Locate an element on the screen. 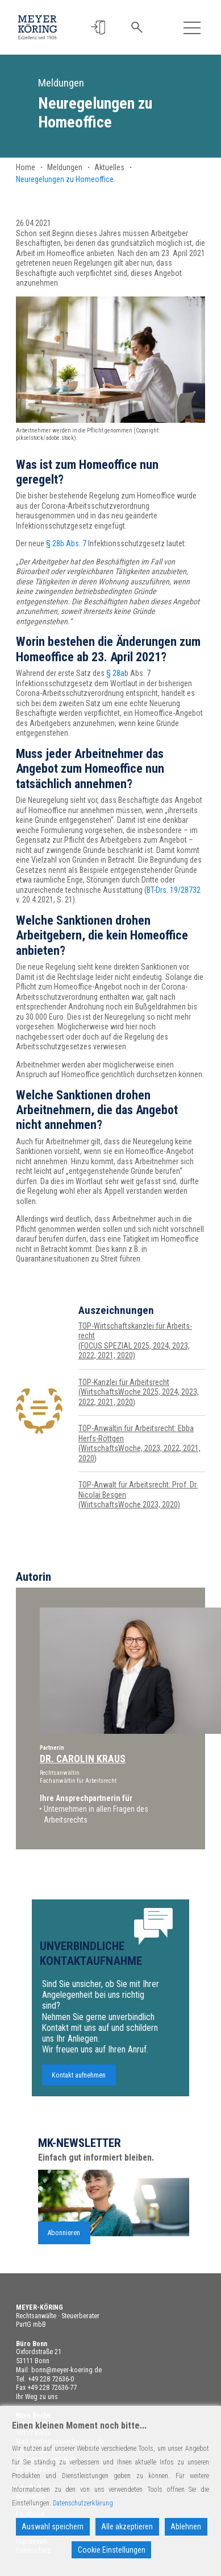 The image size is (221, 2576). [Toggle navigation] is located at coordinates (192, 28).